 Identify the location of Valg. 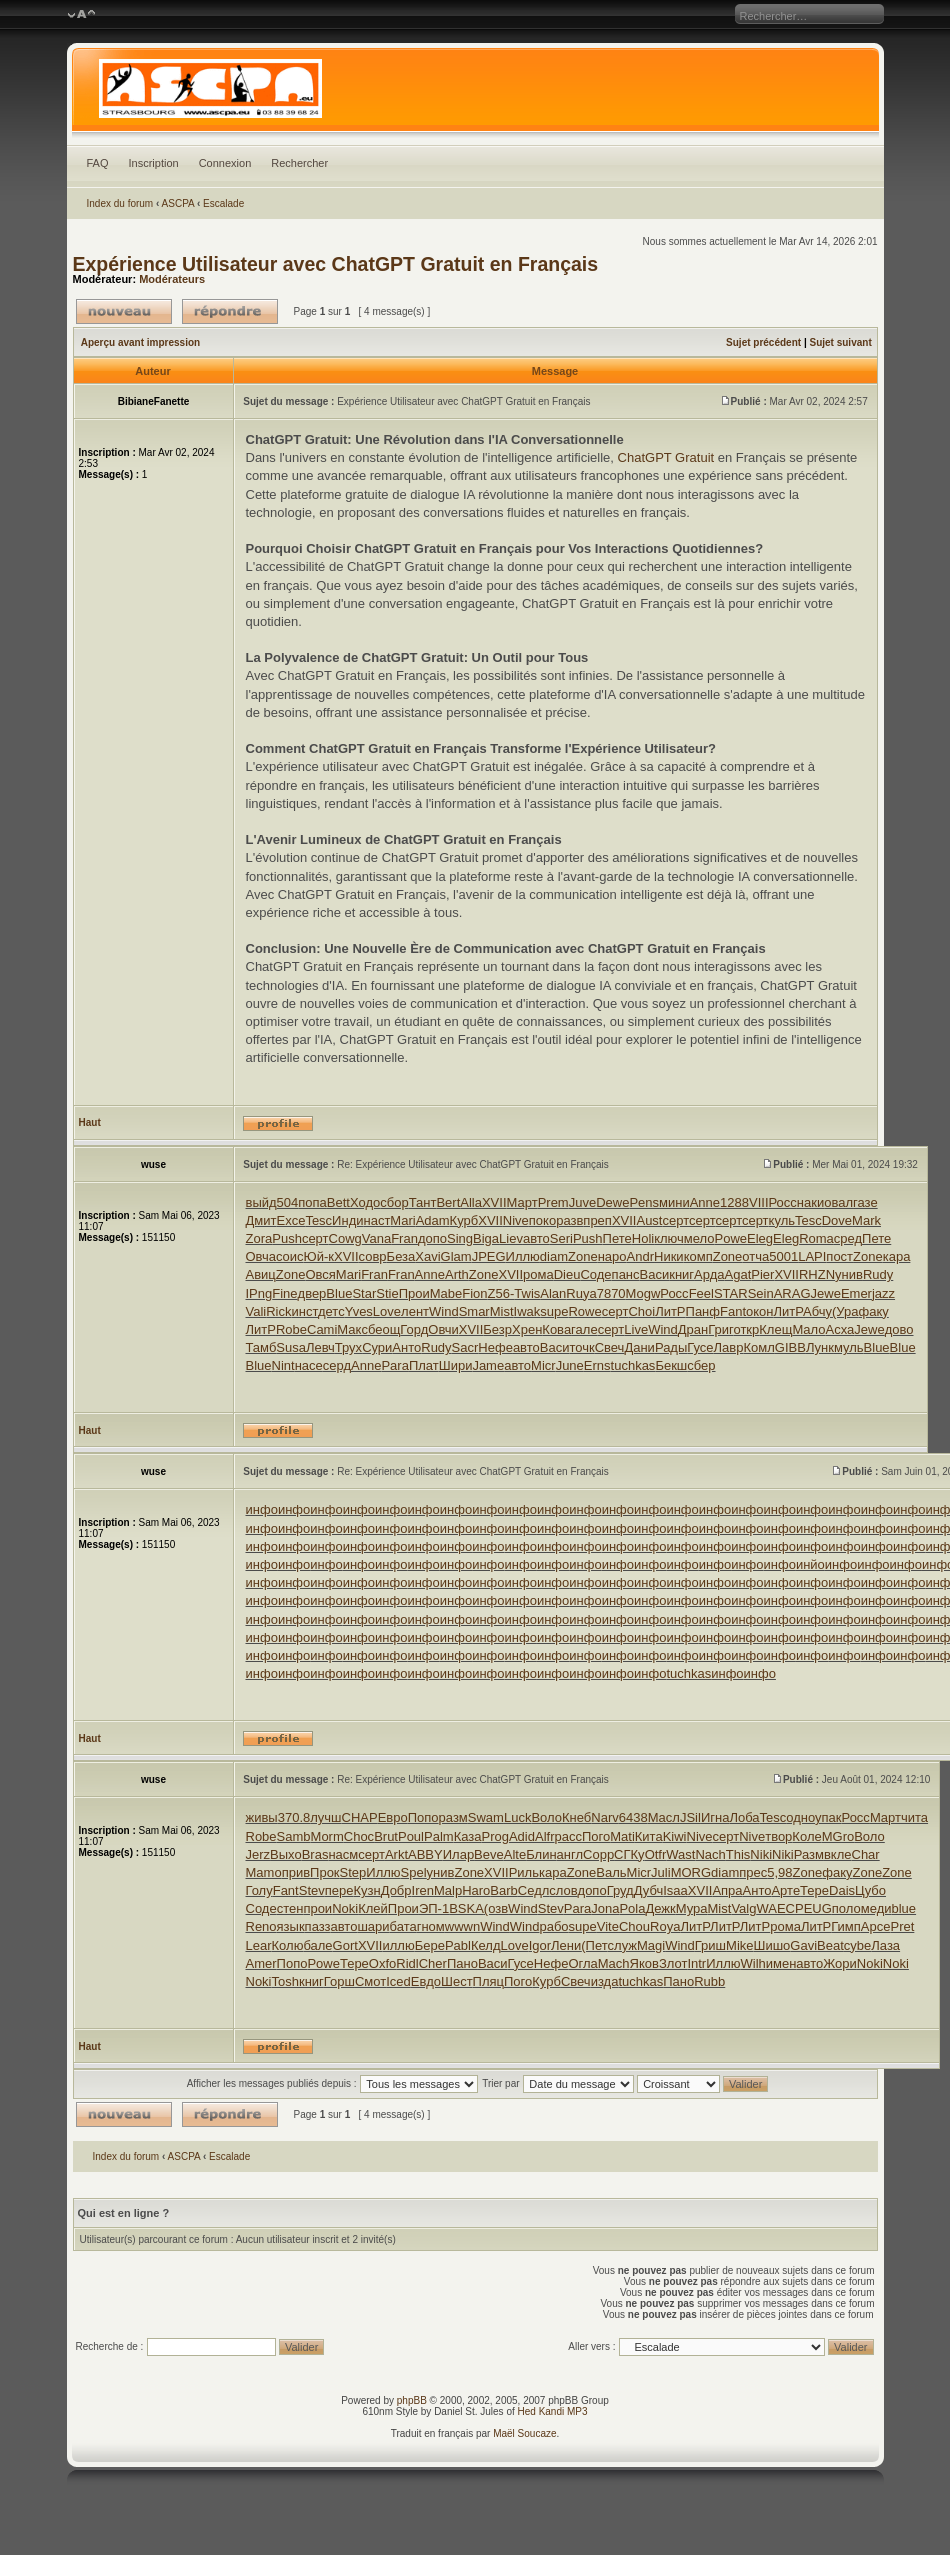
(743, 1908).